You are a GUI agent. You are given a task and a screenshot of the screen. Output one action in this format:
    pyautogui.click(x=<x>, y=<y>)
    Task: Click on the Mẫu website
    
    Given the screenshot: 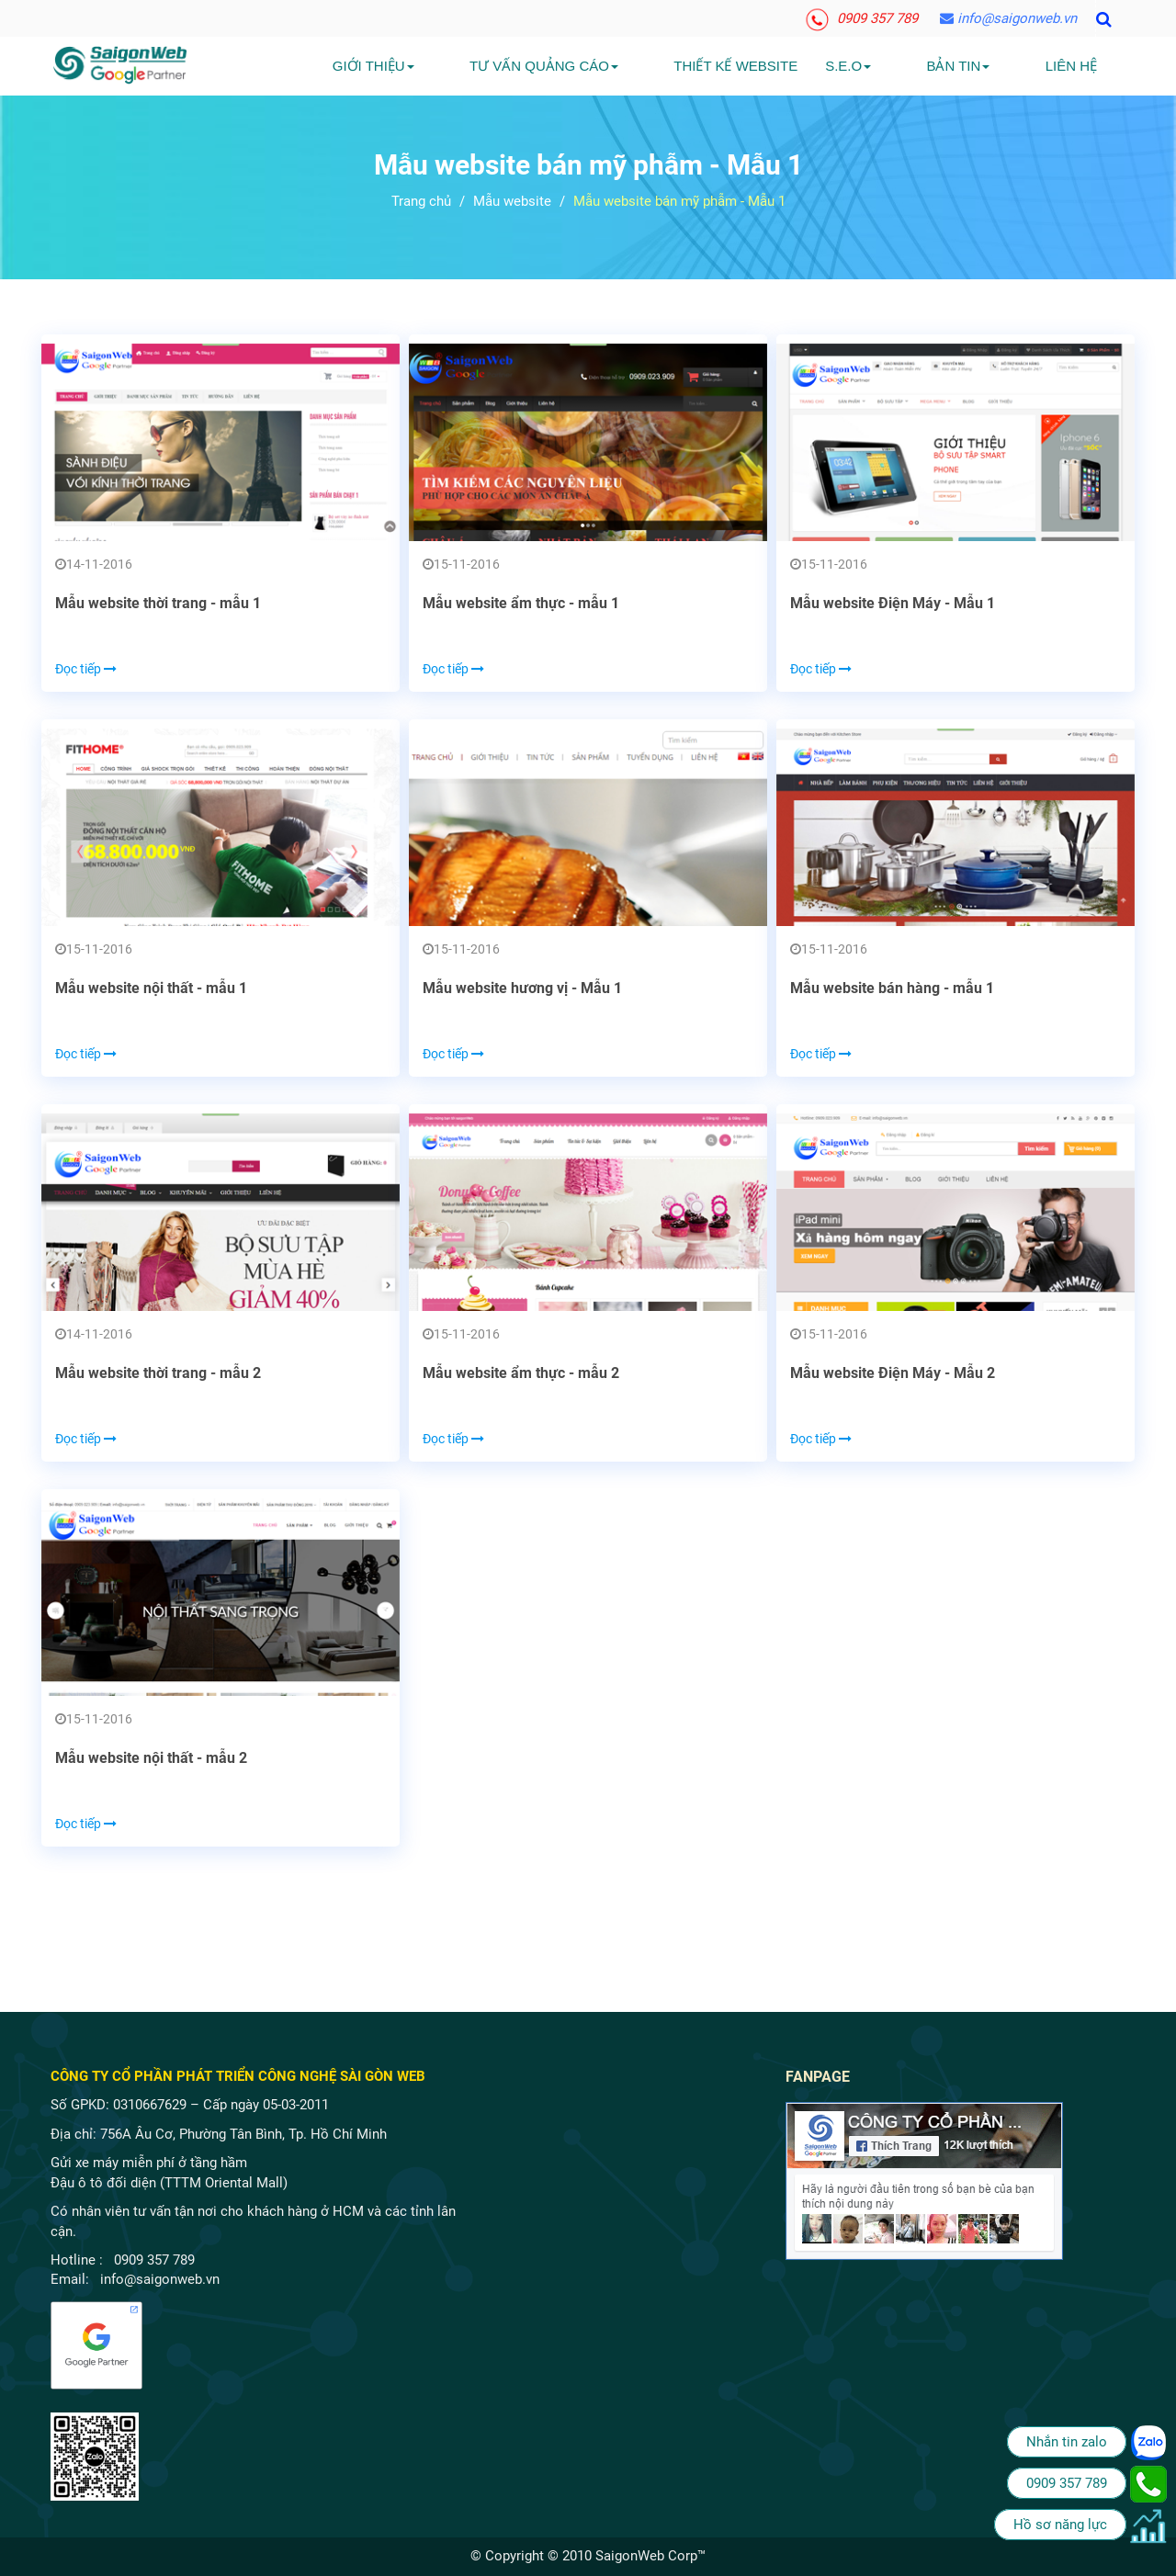 What is the action you would take?
    pyautogui.click(x=512, y=201)
    